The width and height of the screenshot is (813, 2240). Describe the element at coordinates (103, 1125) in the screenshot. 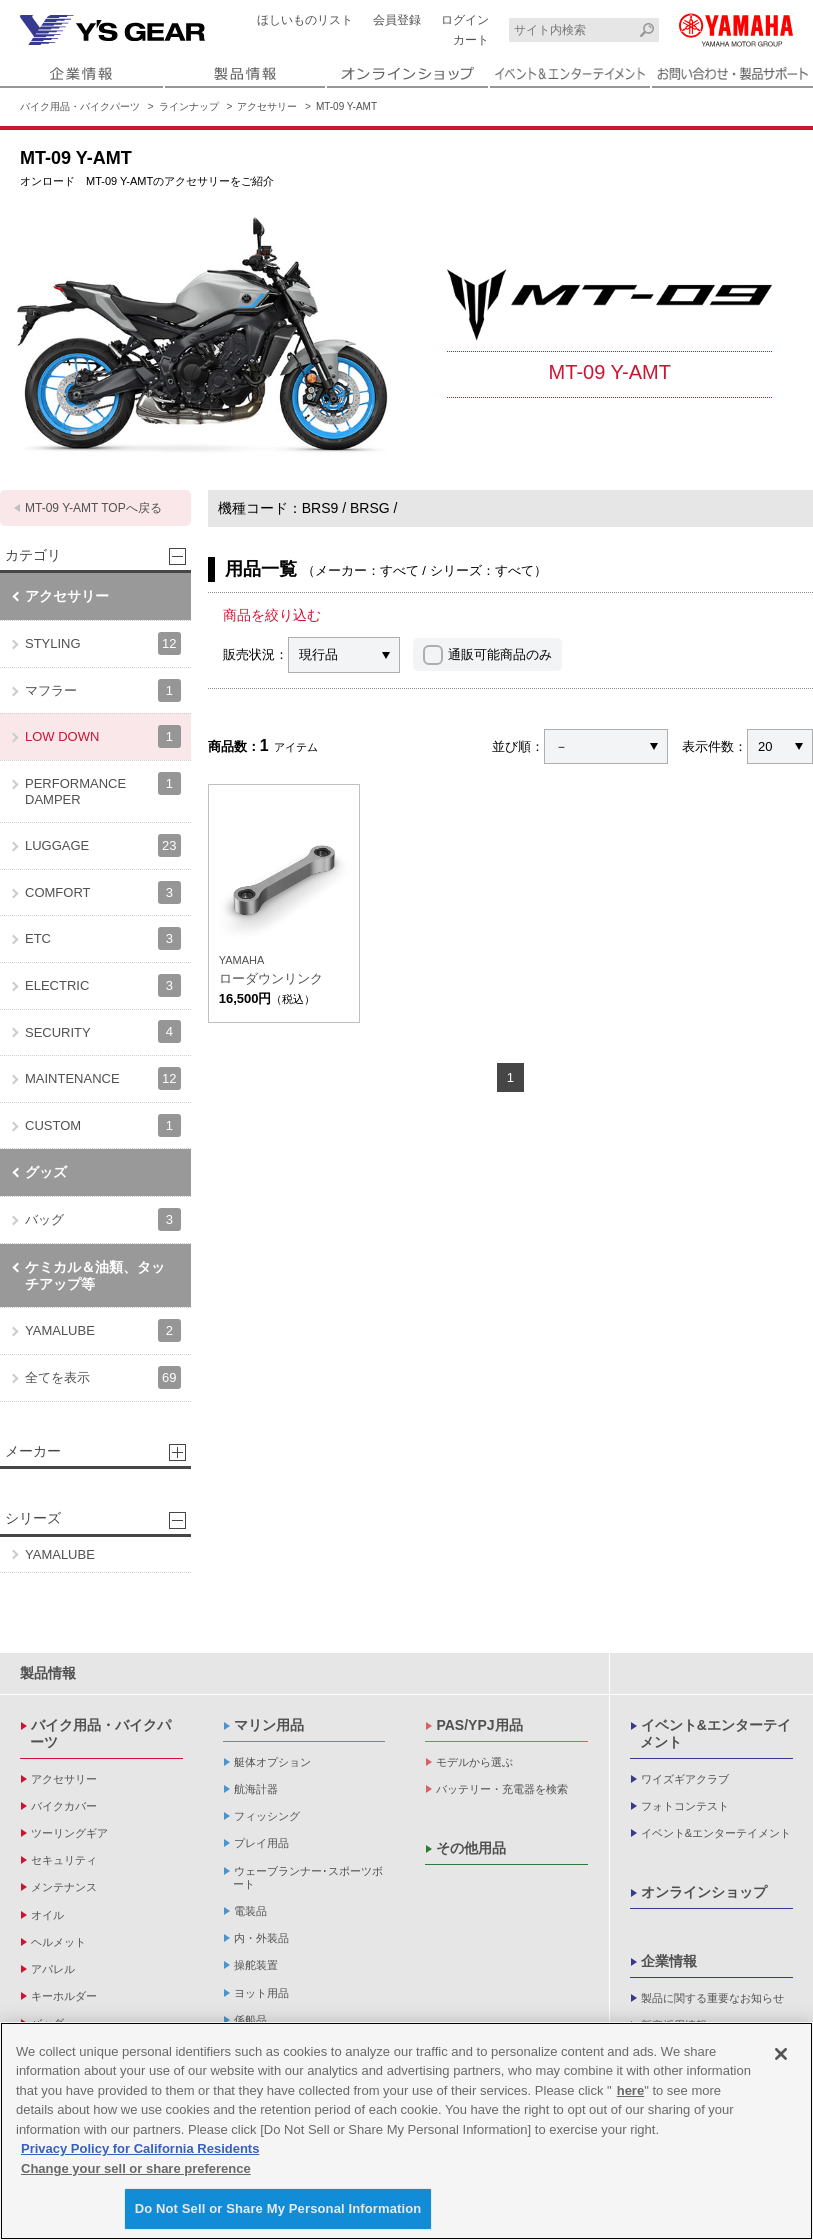

I see `CUSTOM` at that location.